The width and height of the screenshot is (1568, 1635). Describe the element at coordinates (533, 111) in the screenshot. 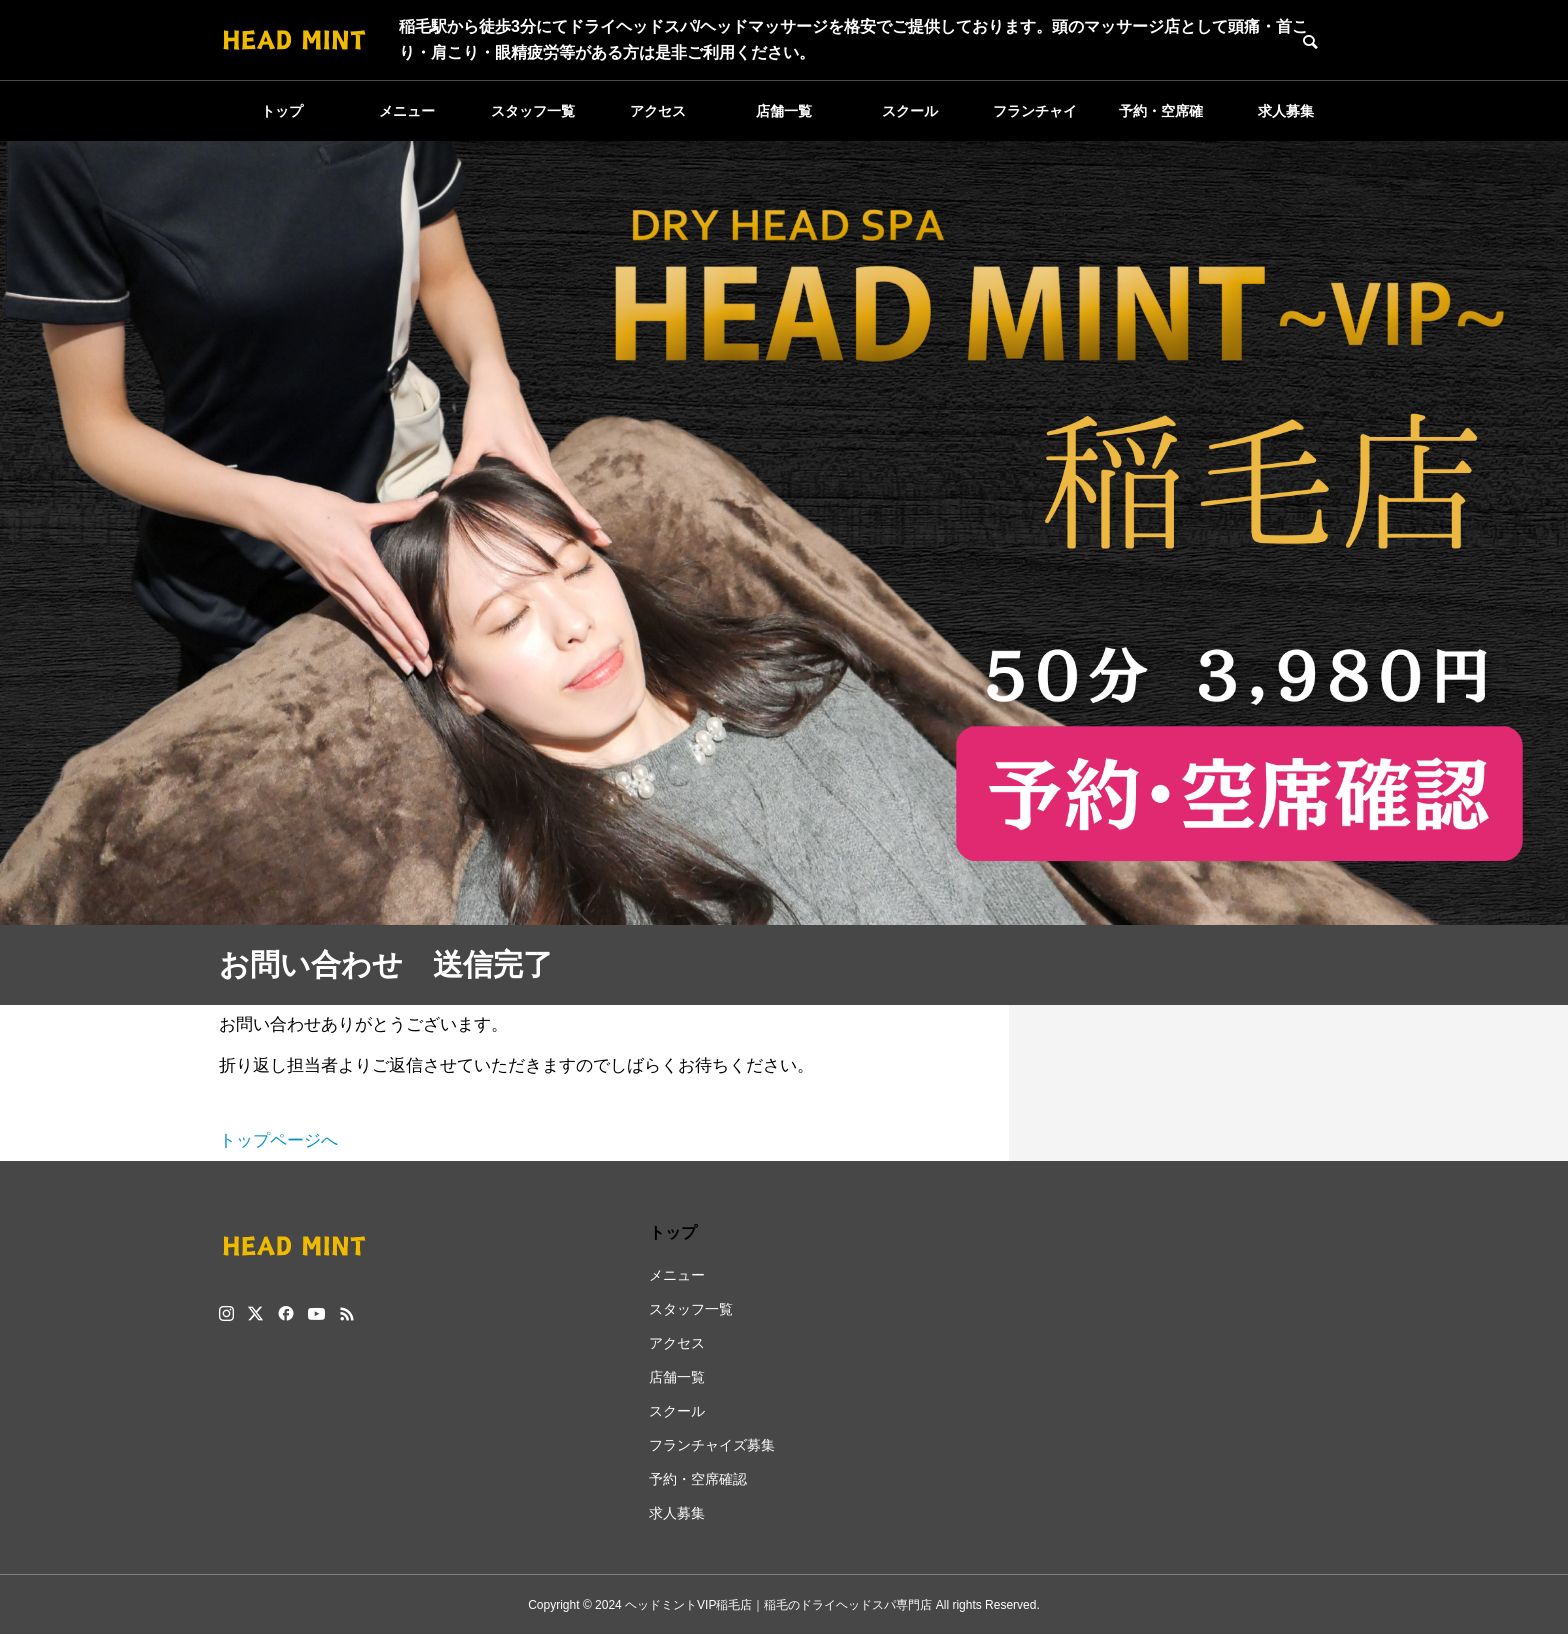

I see `スタッフ一覧` at that location.